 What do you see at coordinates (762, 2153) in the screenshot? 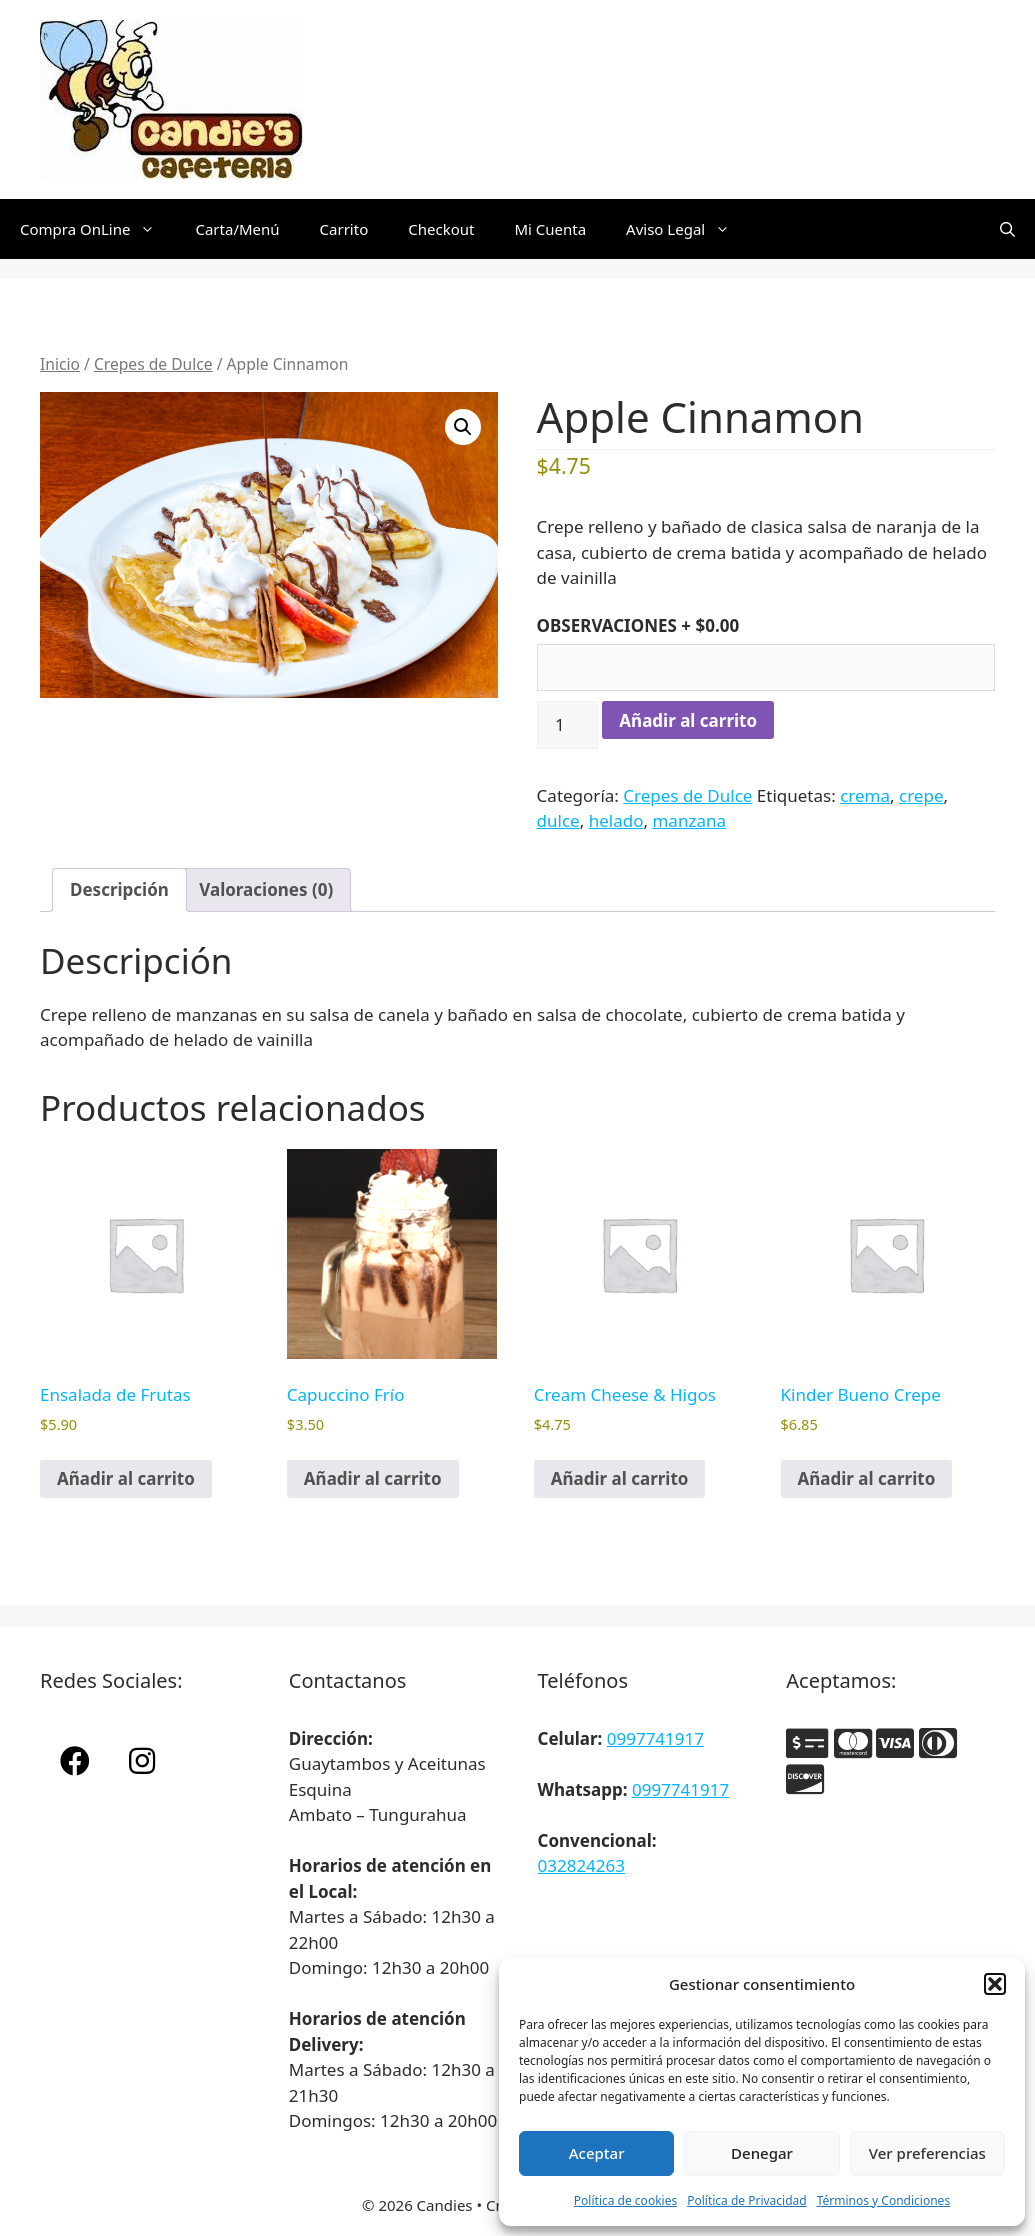
I see `Denegar` at bounding box center [762, 2153].